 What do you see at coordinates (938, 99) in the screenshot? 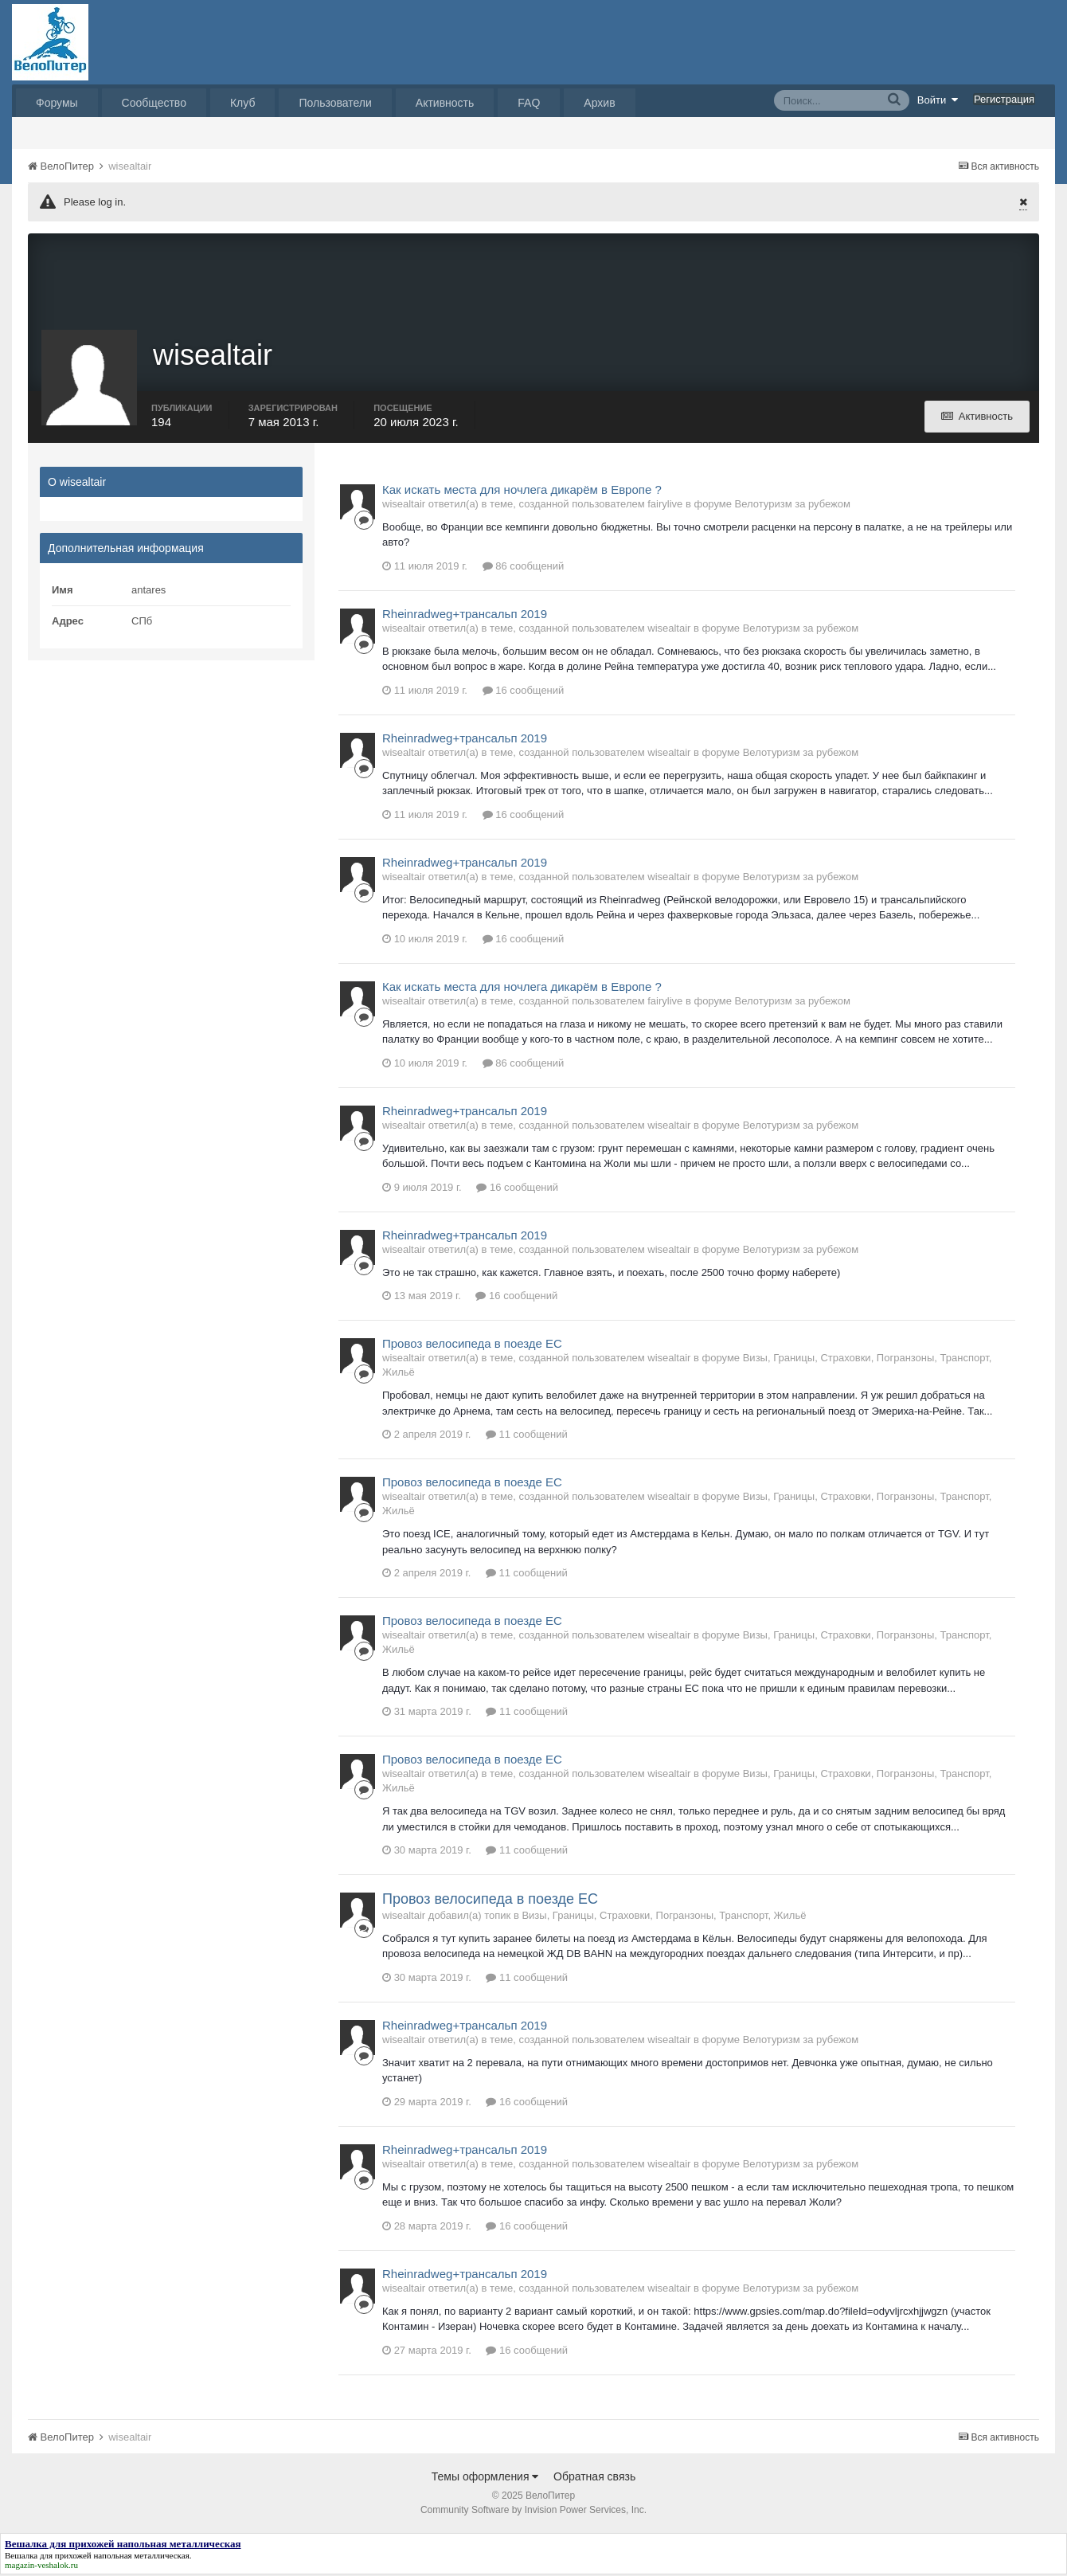
I see `Войти` at bounding box center [938, 99].